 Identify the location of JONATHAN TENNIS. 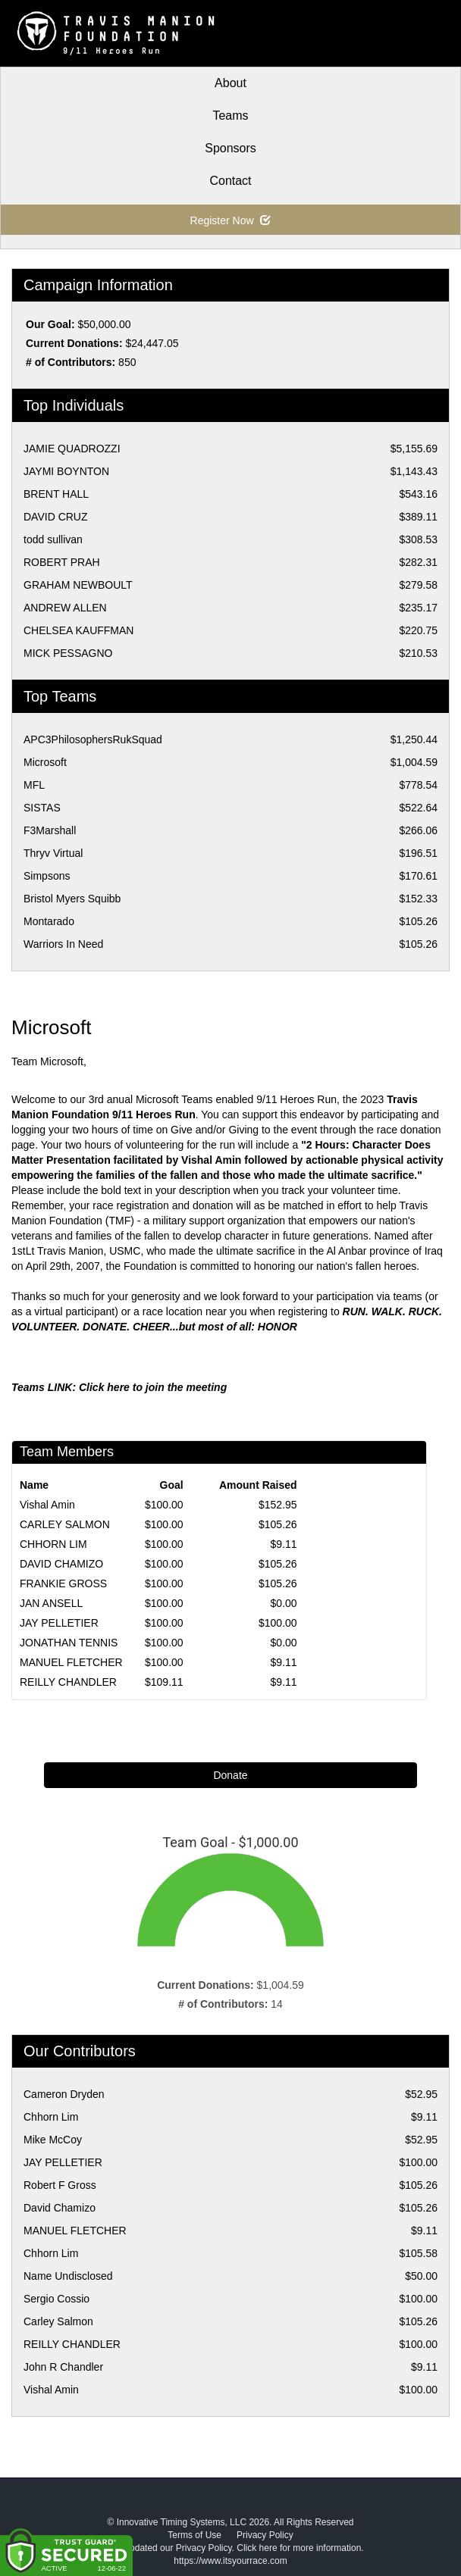
(69, 1643).